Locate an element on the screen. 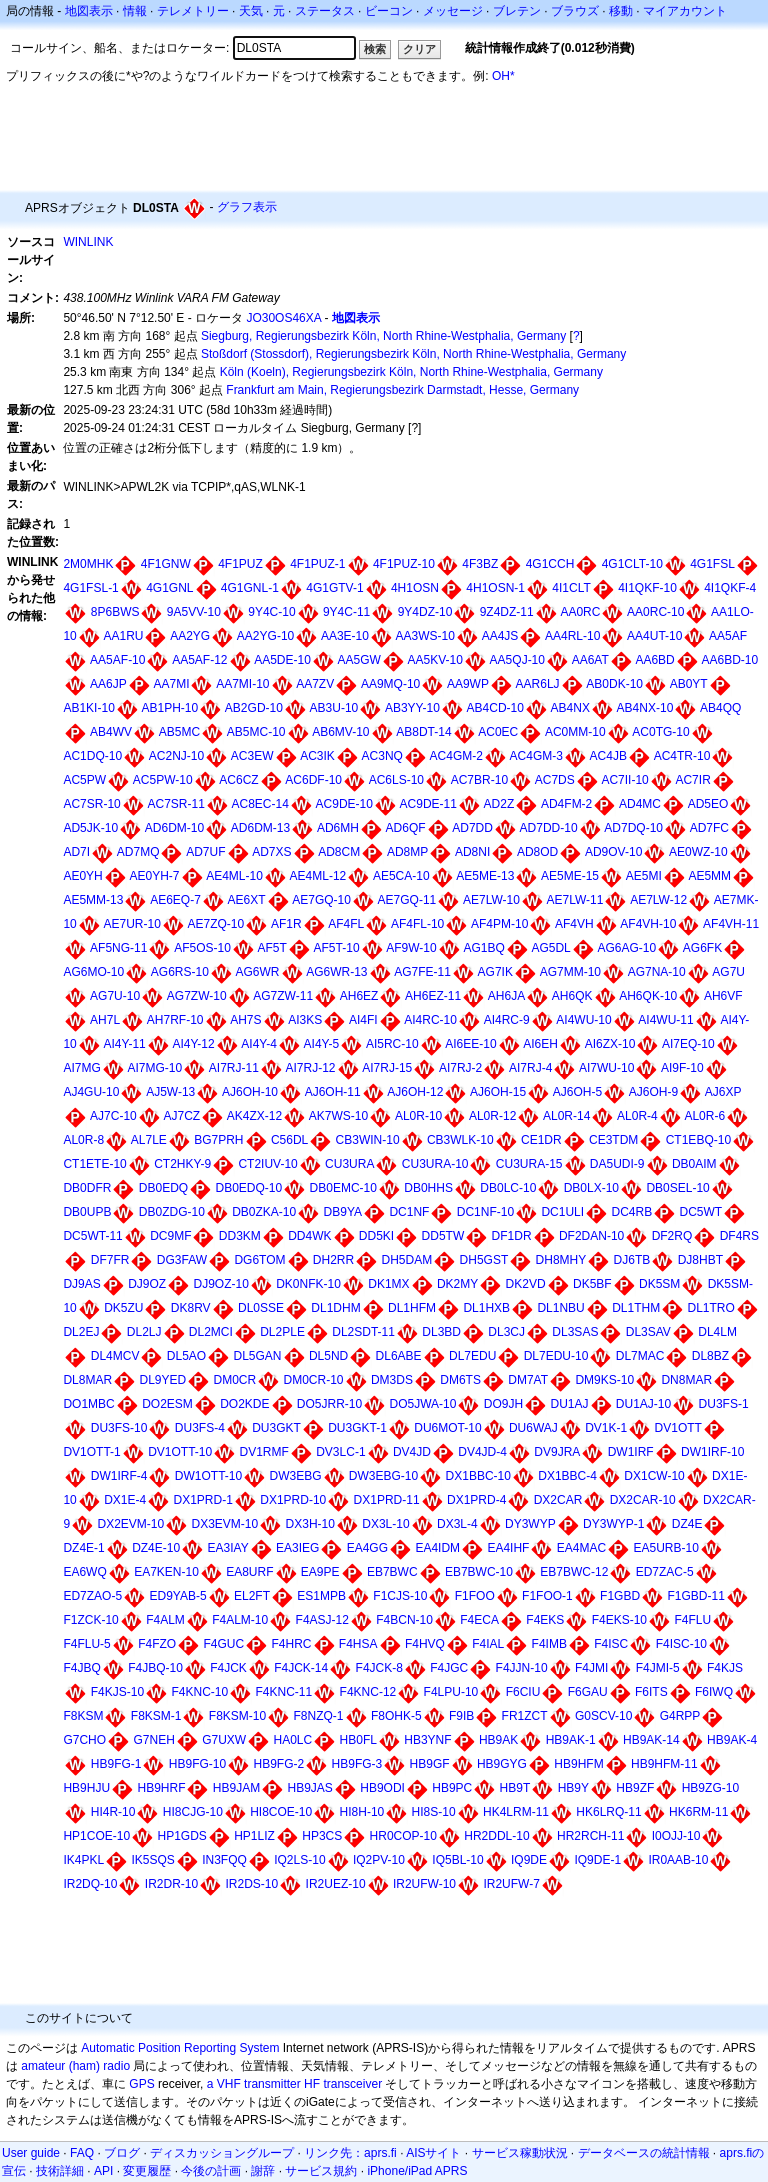  AB4NX-10 is located at coordinates (645, 708).